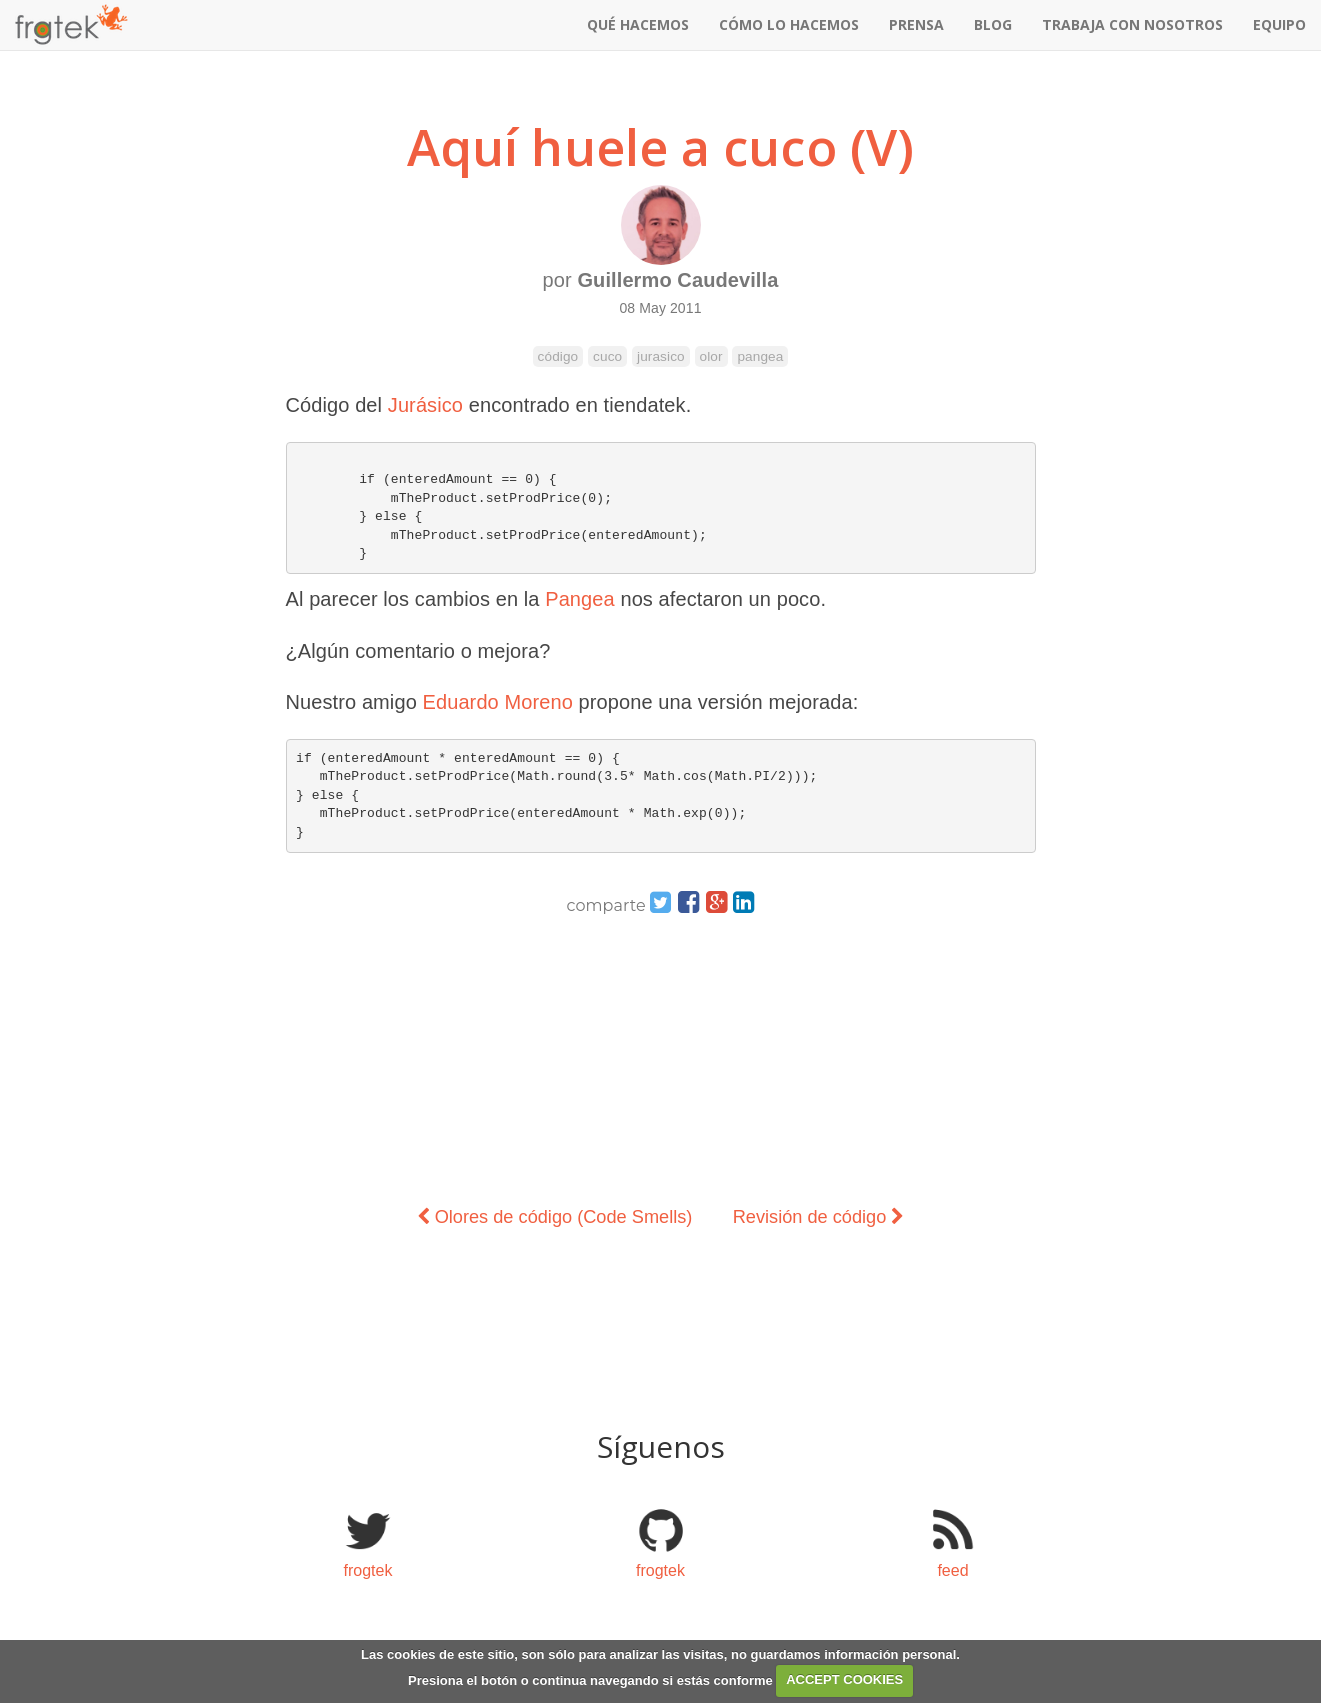 The height and width of the screenshot is (1703, 1321). Describe the element at coordinates (558, 356) in the screenshot. I see `código` at that location.